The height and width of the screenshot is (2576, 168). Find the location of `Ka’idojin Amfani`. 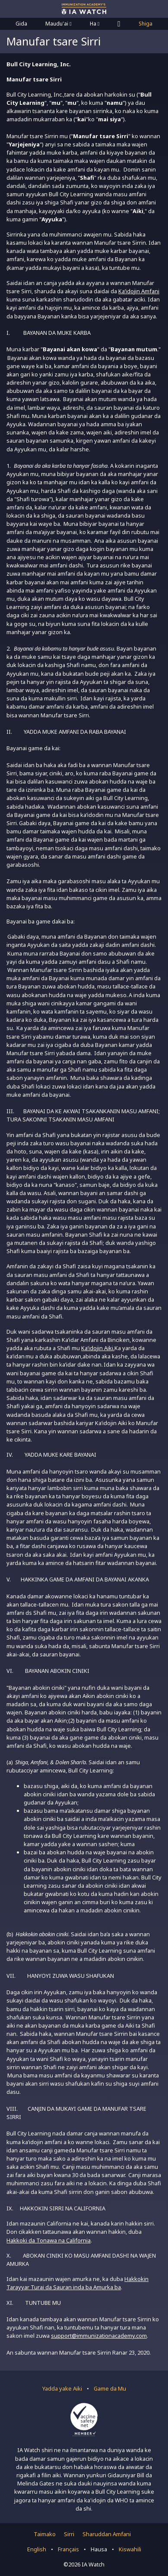

Ka’idojin Amfani is located at coordinates (138, 291).